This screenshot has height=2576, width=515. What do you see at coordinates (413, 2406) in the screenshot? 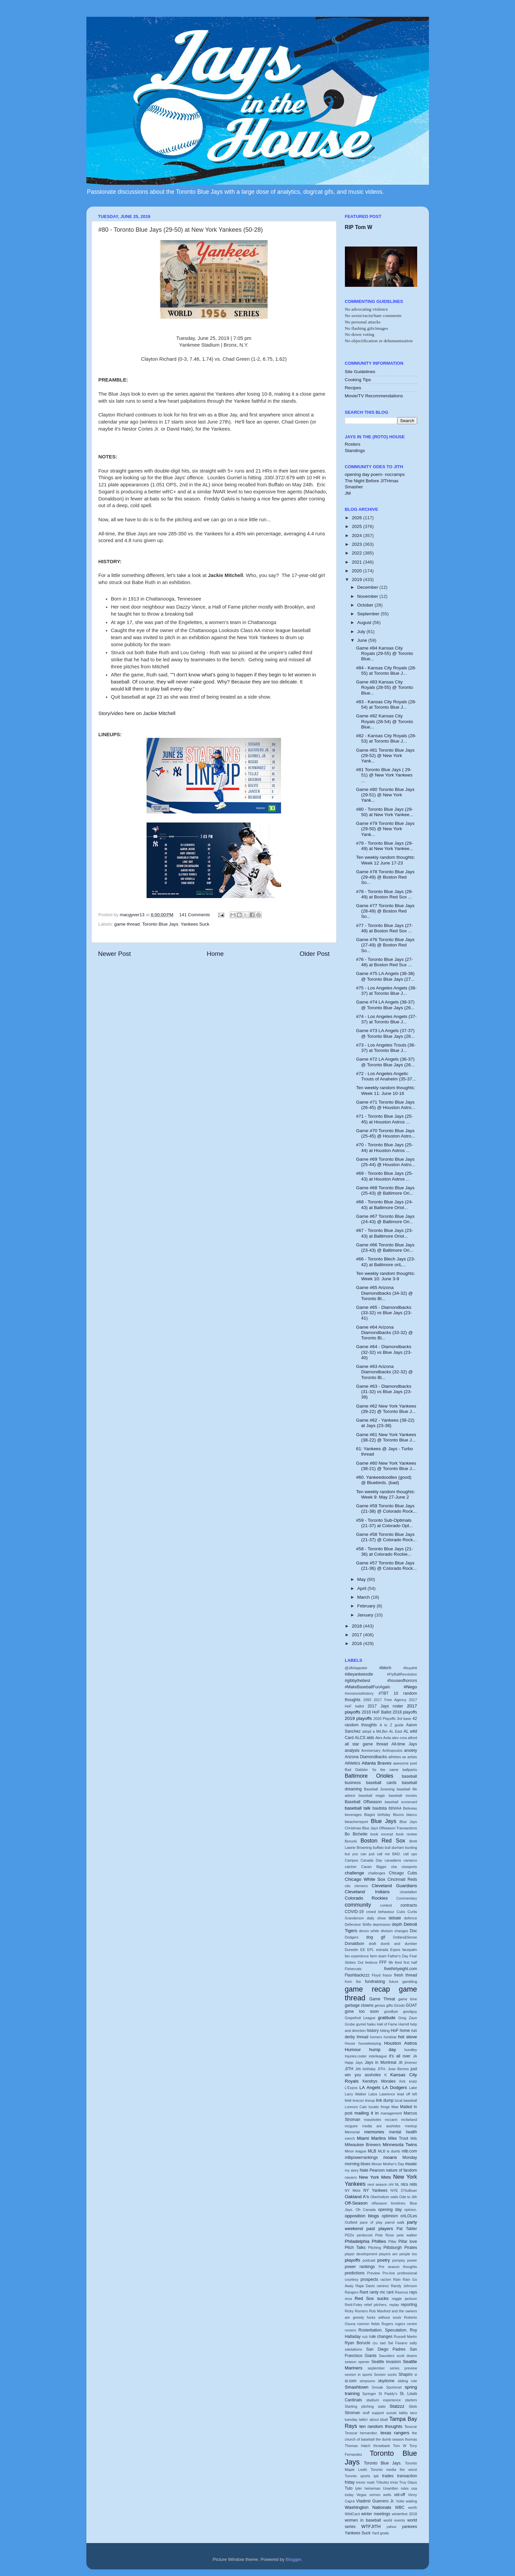
I see `Stieb` at bounding box center [413, 2406].